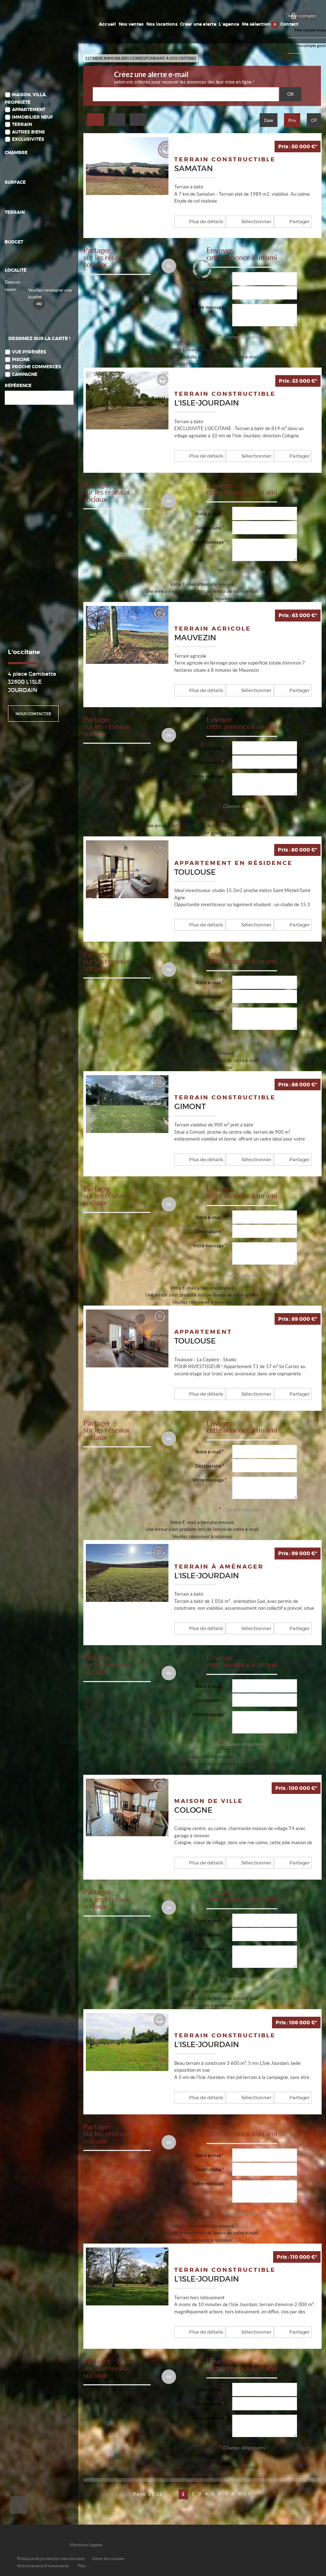 The image size is (326, 2576). Describe the element at coordinates (29, 352) in the screenshot. I see `Vue Pyrénées` at that location.